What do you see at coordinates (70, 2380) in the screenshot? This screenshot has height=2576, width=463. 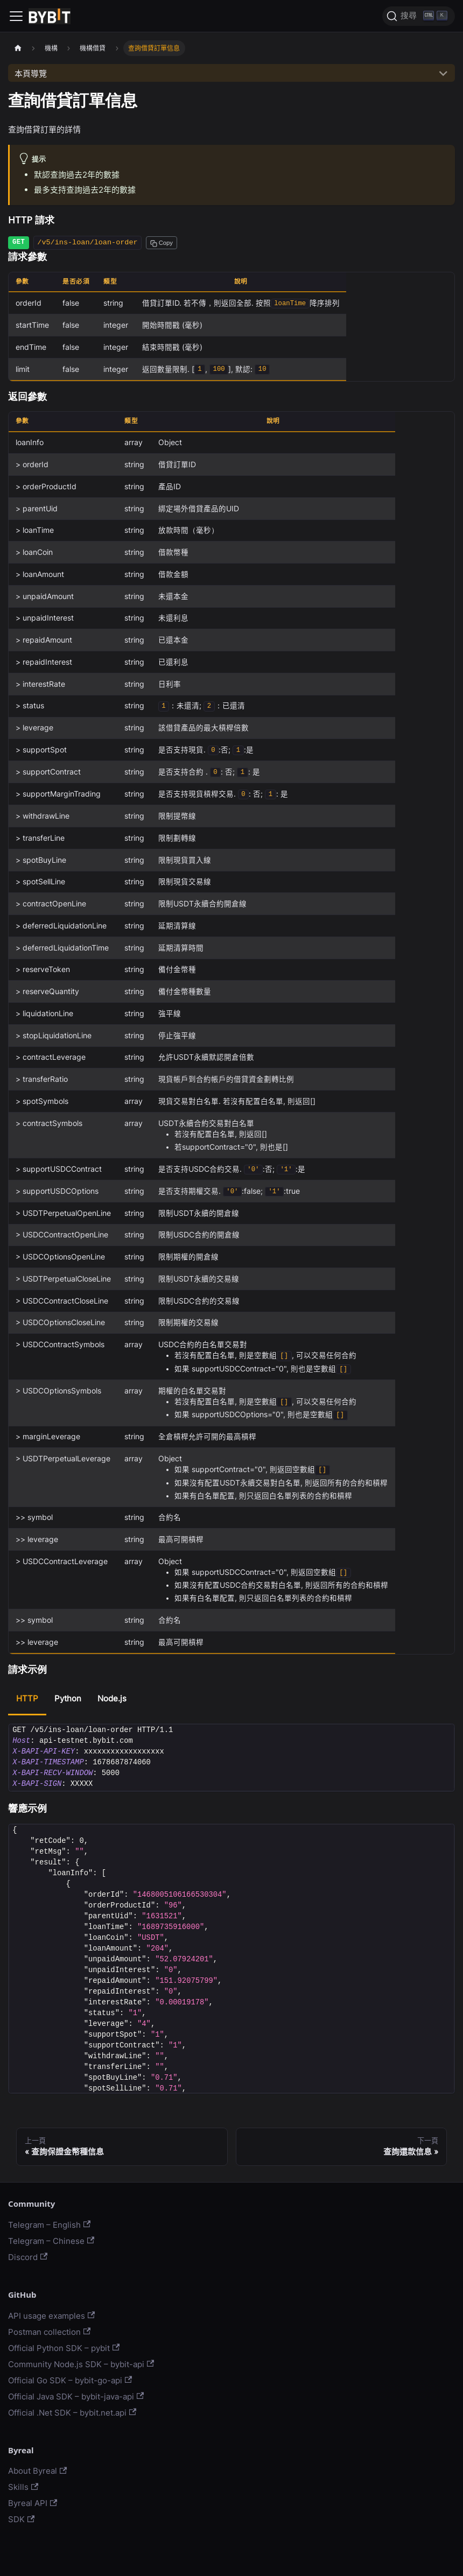 I see `Official Go SDK – bybit-go-api` at bounding box center [70, 2380].